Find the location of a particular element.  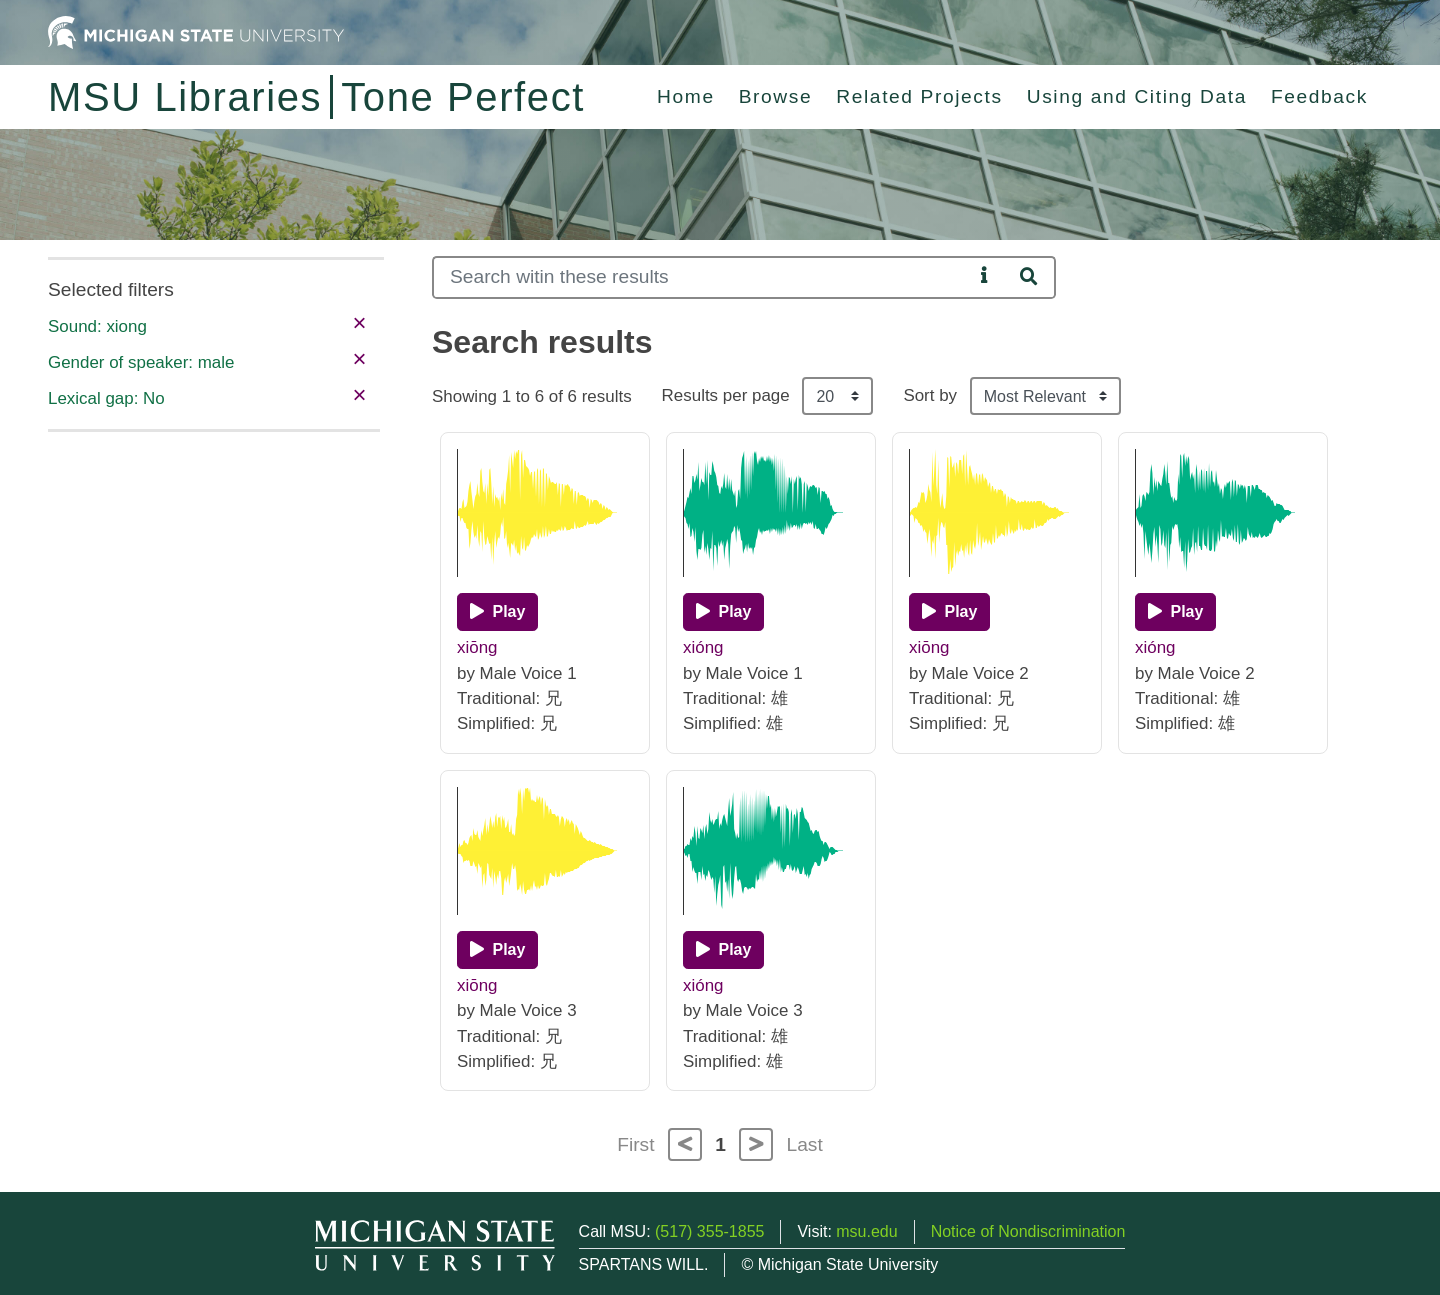

Feedback is located at coordinates (1319, 96).